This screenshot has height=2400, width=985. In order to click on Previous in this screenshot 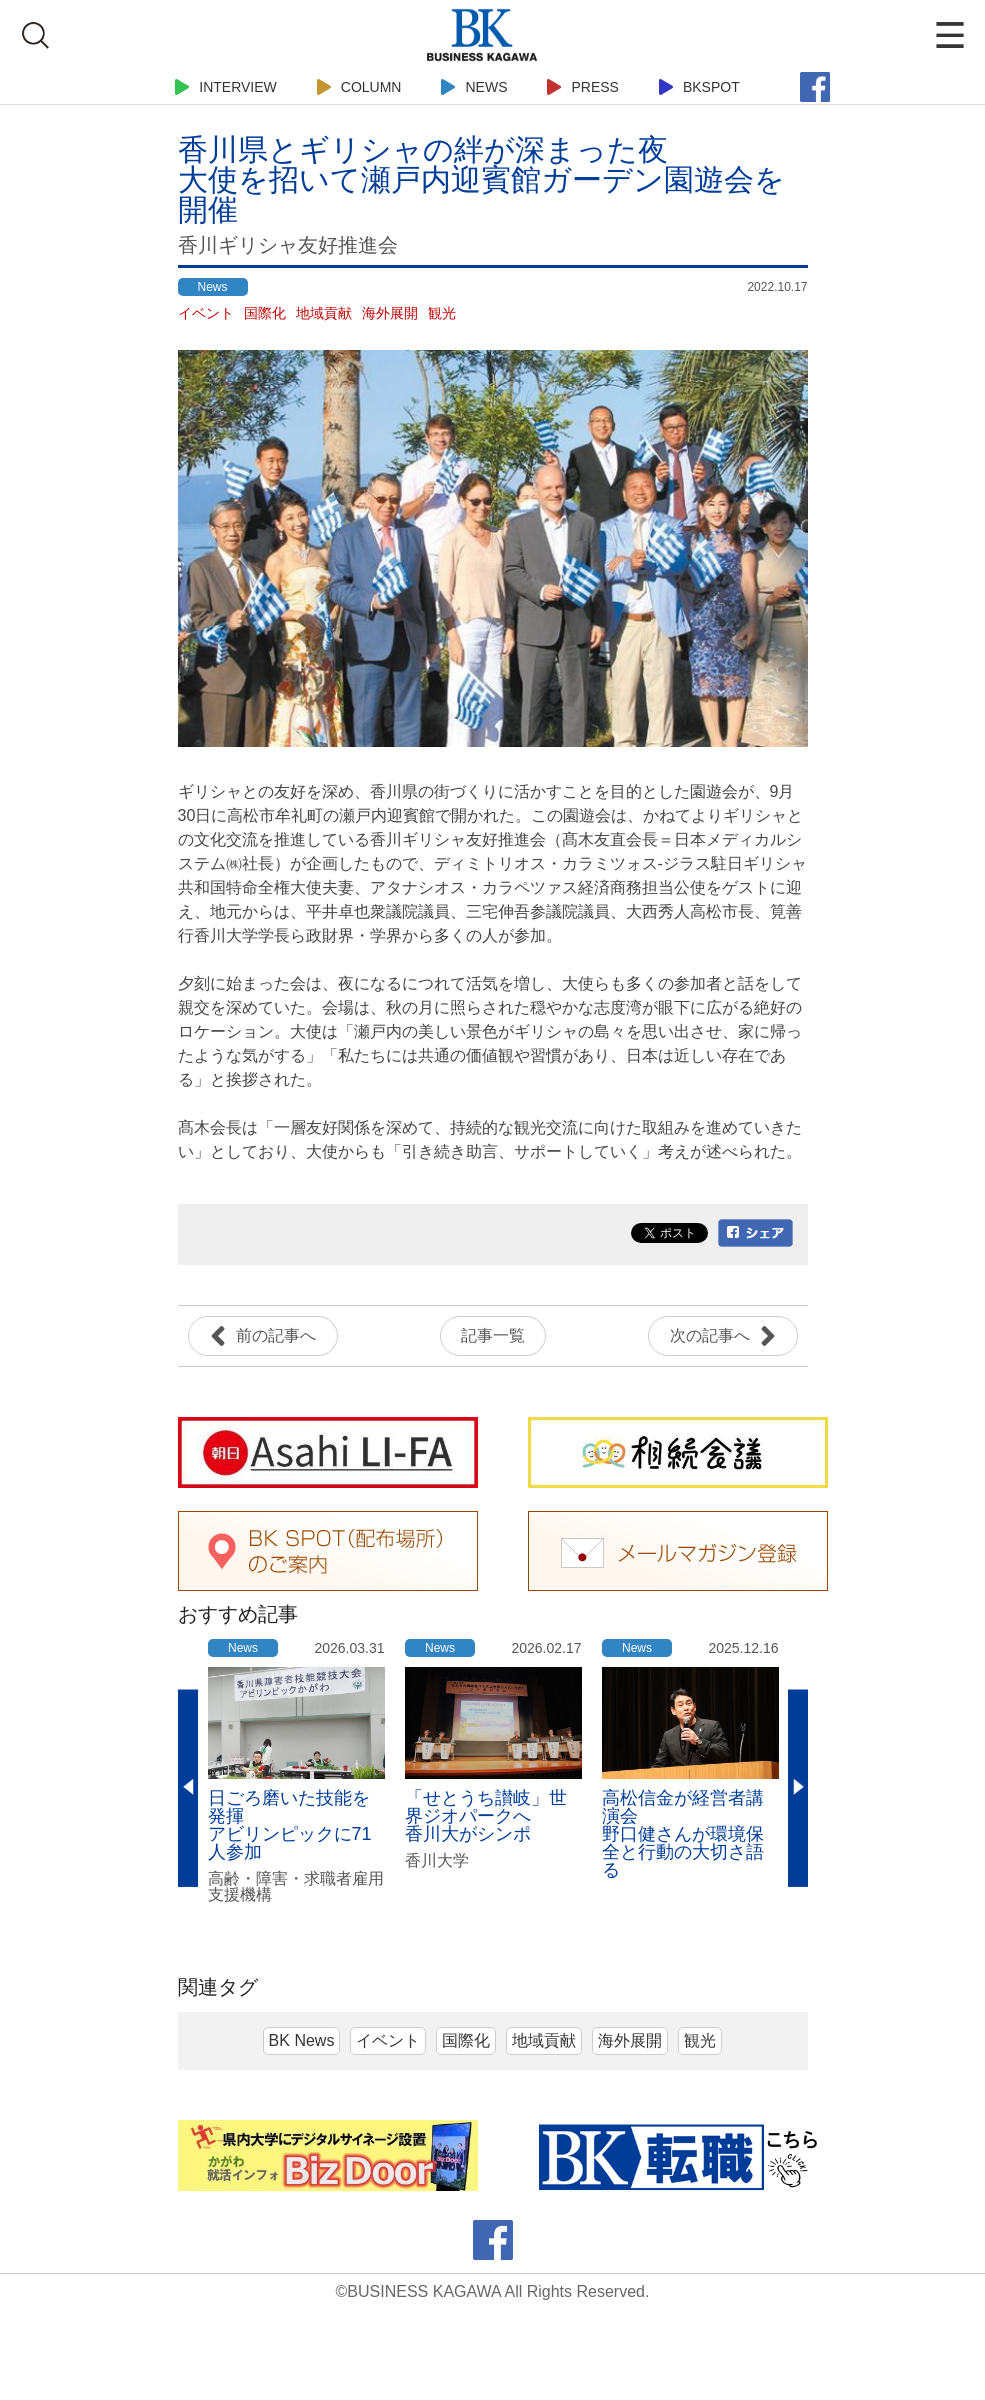, I will do `click(188, 1788)`.